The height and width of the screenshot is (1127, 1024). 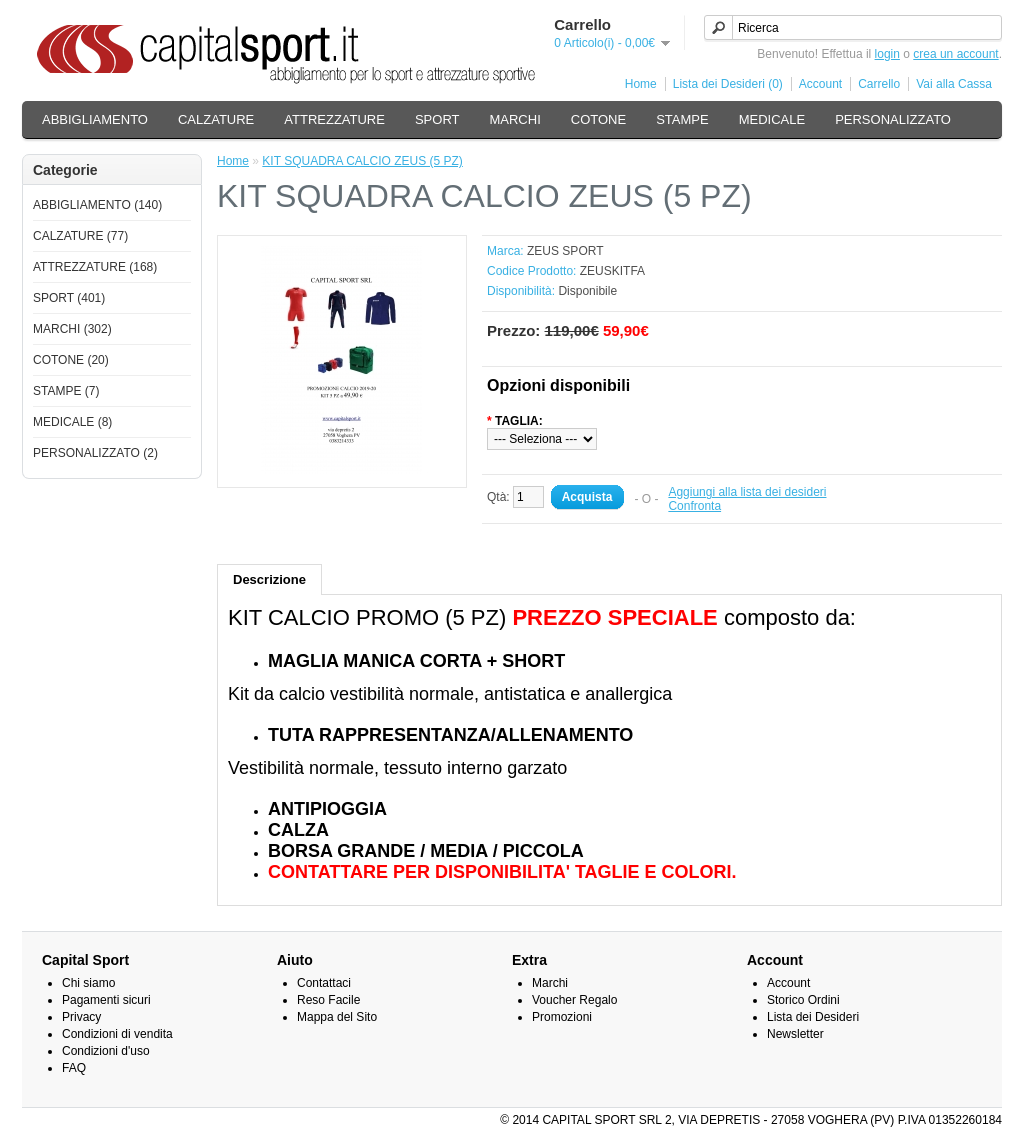 I want to click on MEDICALE, so click(x=772, y=119).